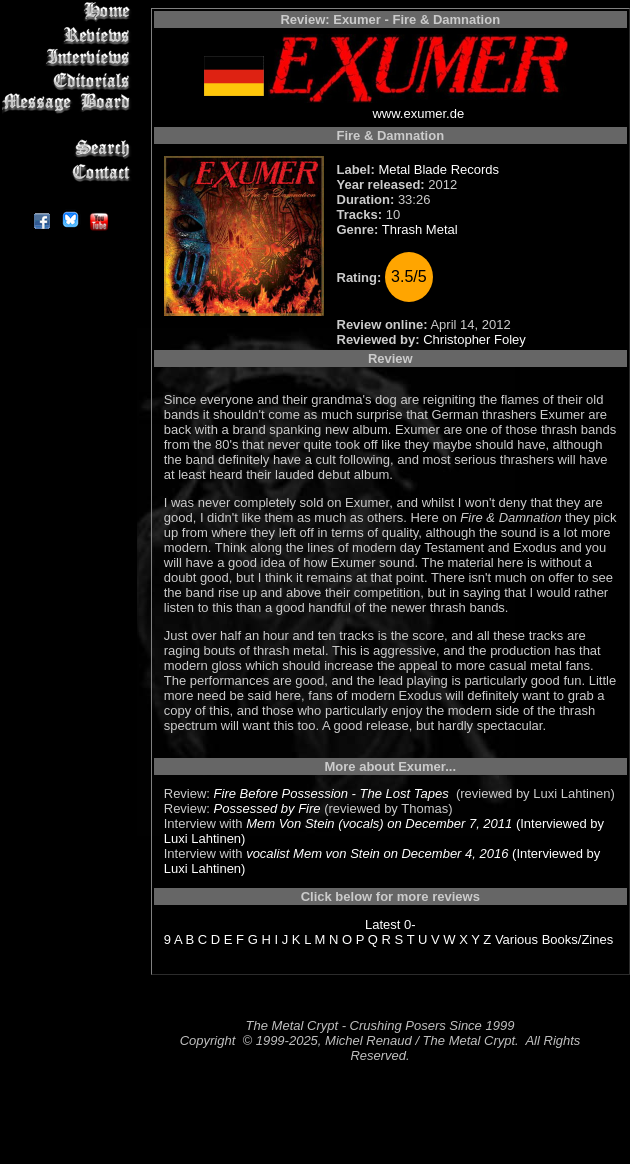 This screenshot has height=1164, width=630. I want to click on Editorials, so click(69, 80).